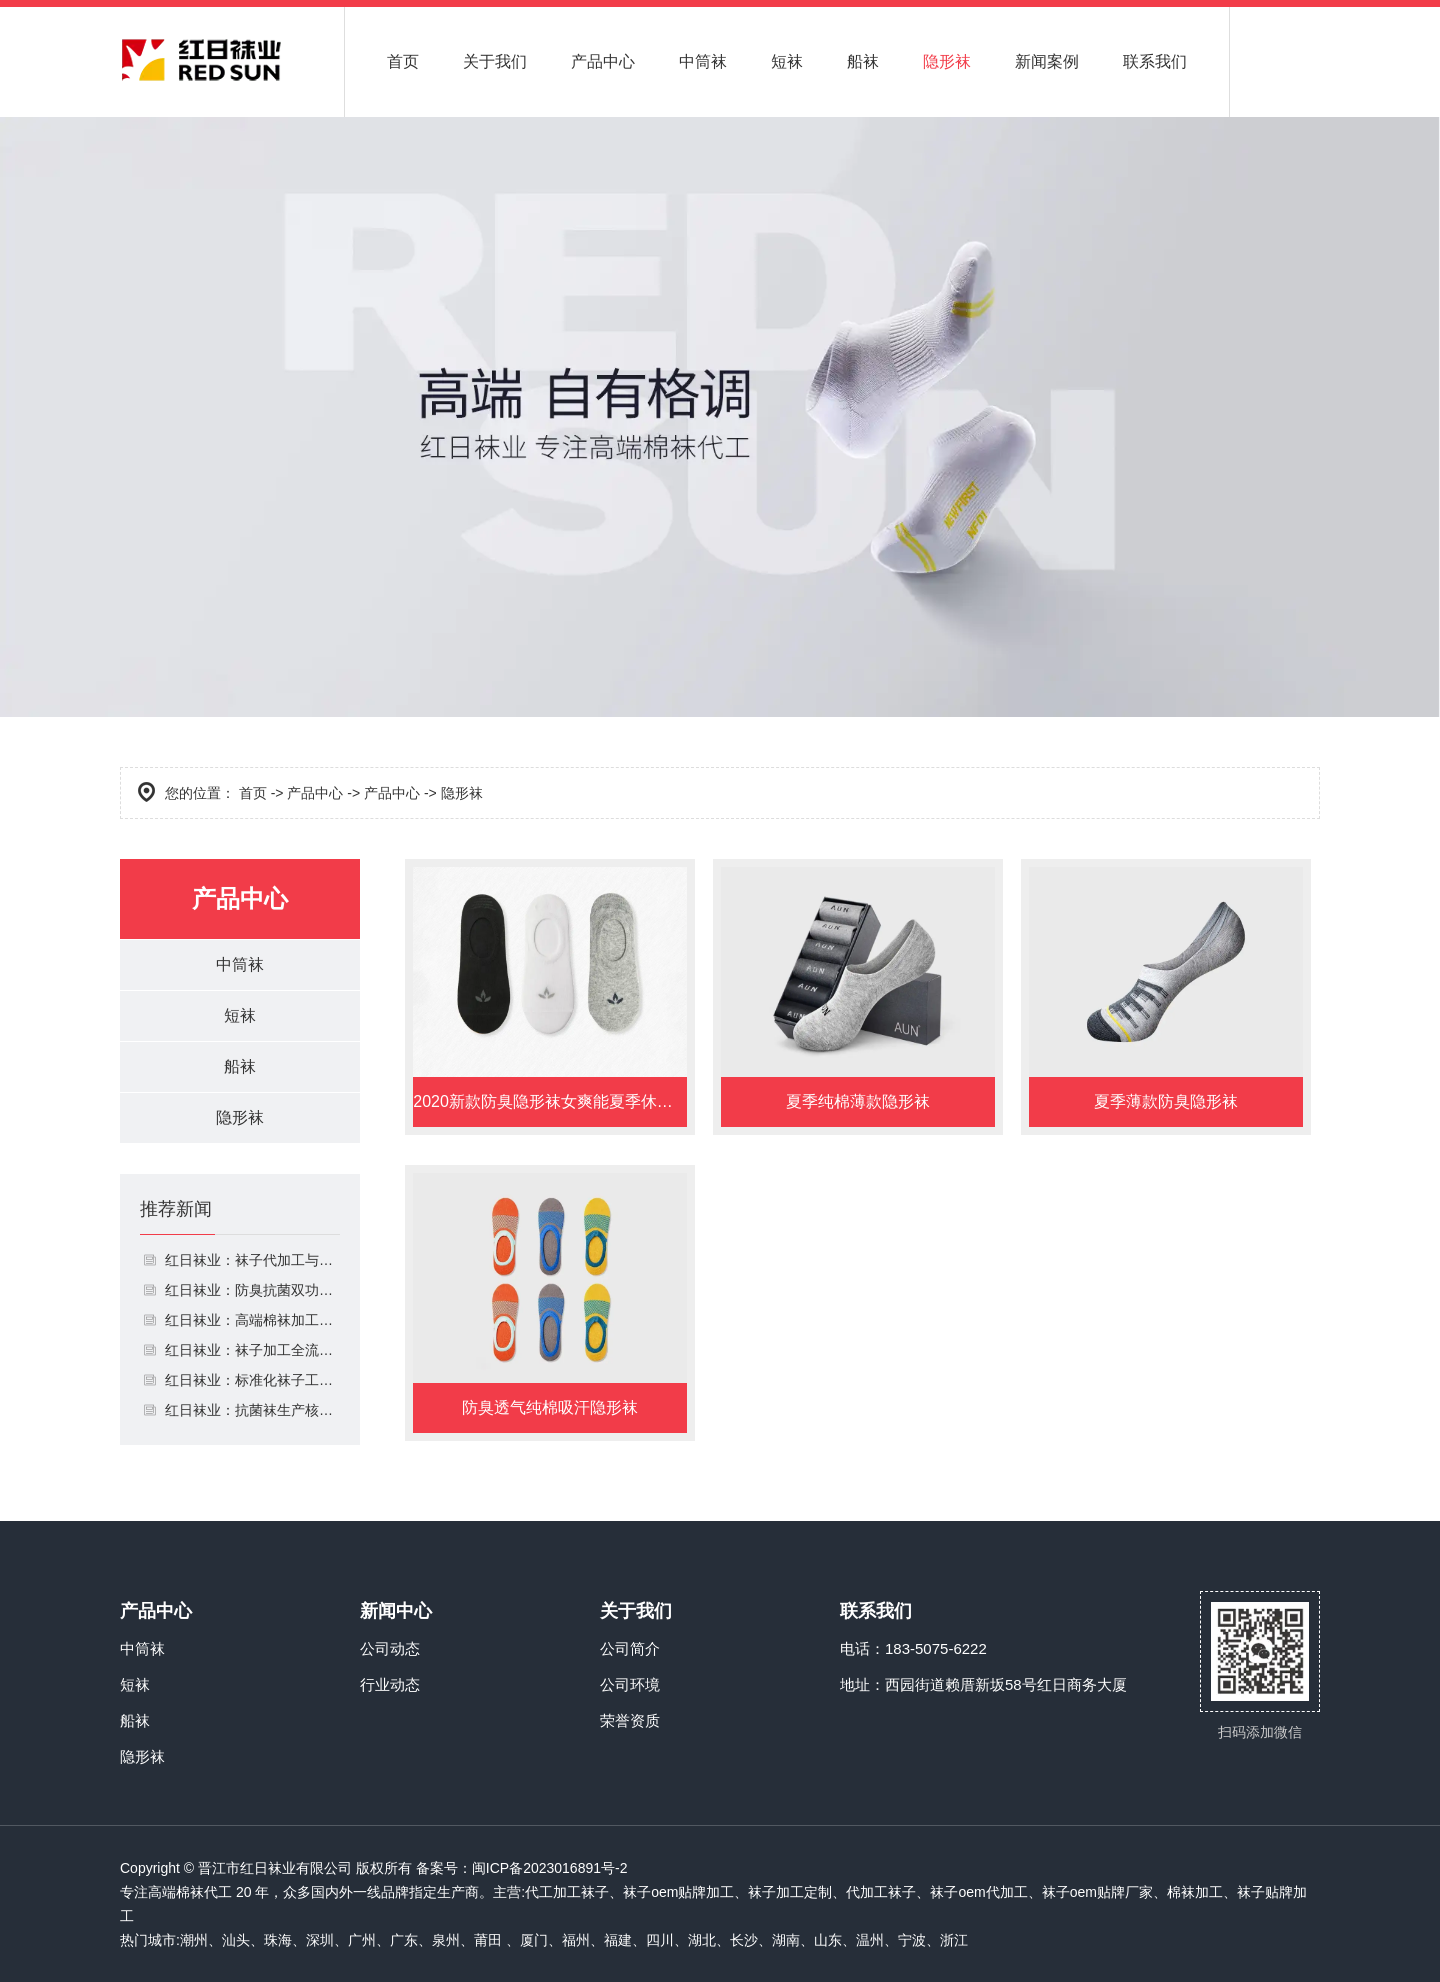 This screenshot has height=1982, width=1440. Describe the element at coordinates (1155, 61) in the screenshot. I see `联系我们` at that location.